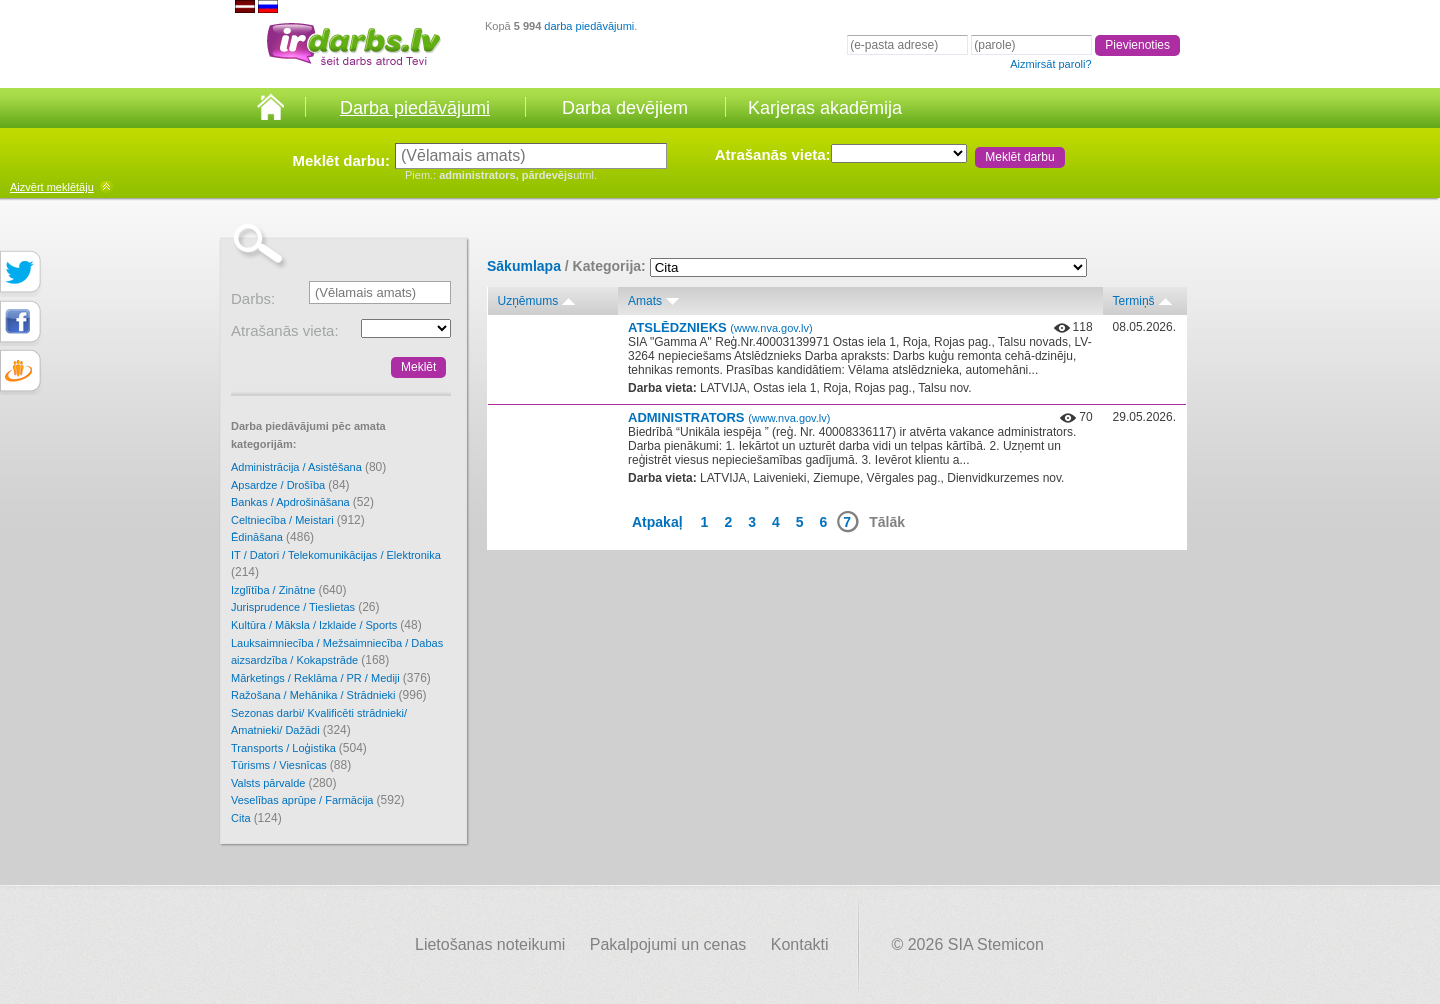 This screenshot has height=1004, width=1440. I want to click on Lauksaimniecība / Mežsaimniecība / Dabas aizsardzība / Kokapstrāde, so click(337, 652).